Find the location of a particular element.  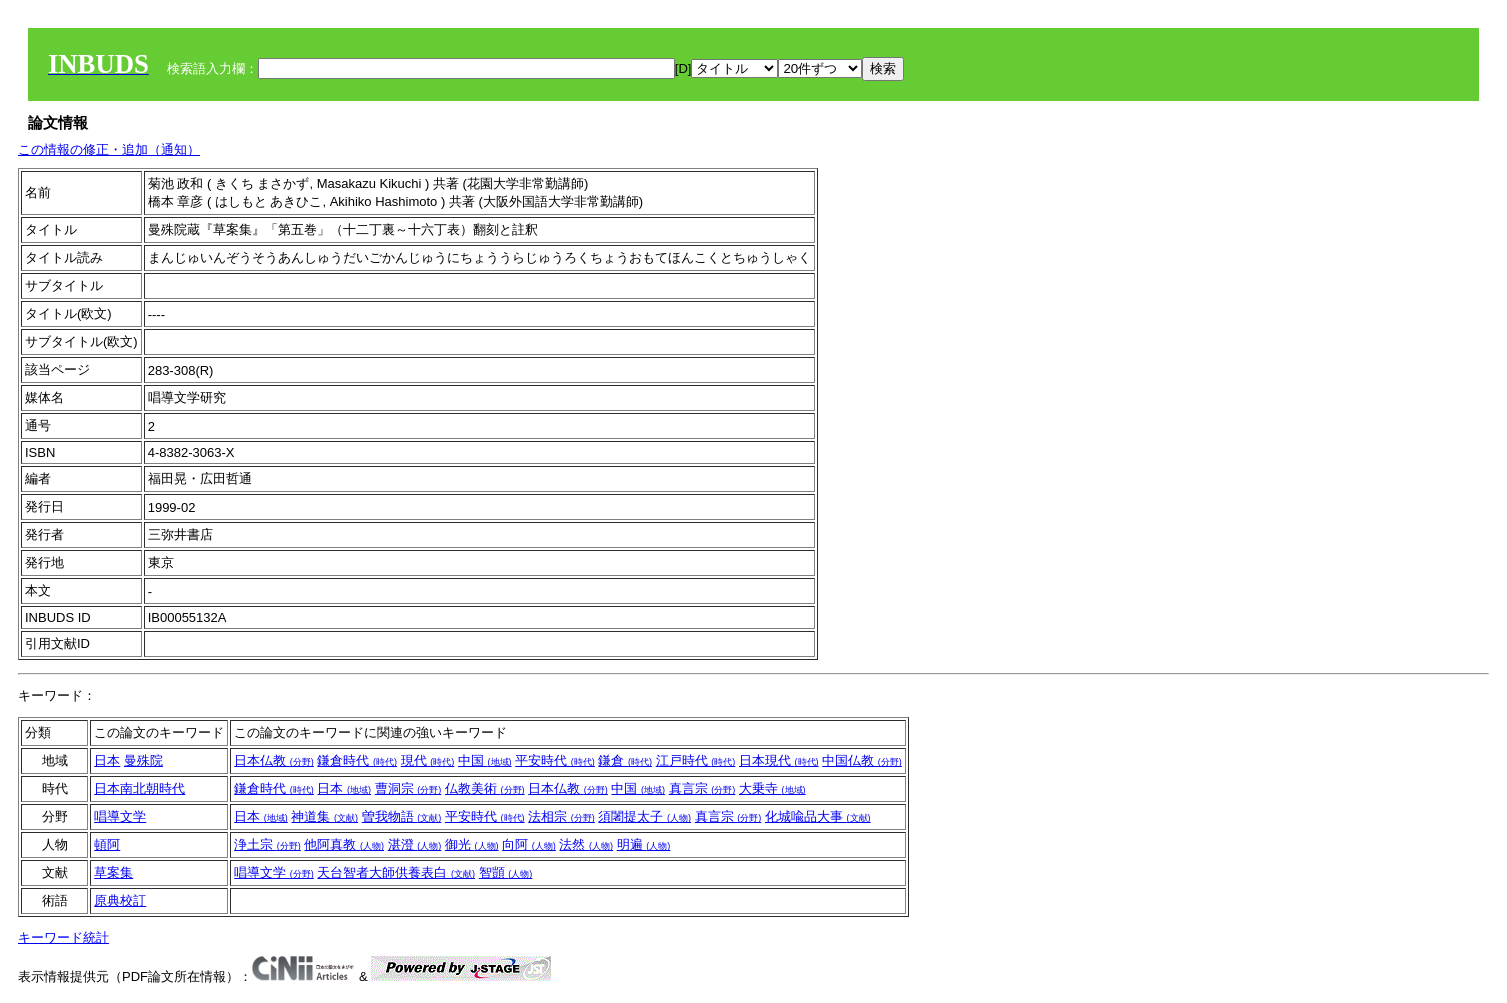

この情報の修正・追加（通知） is located at coordinates (109, 149).